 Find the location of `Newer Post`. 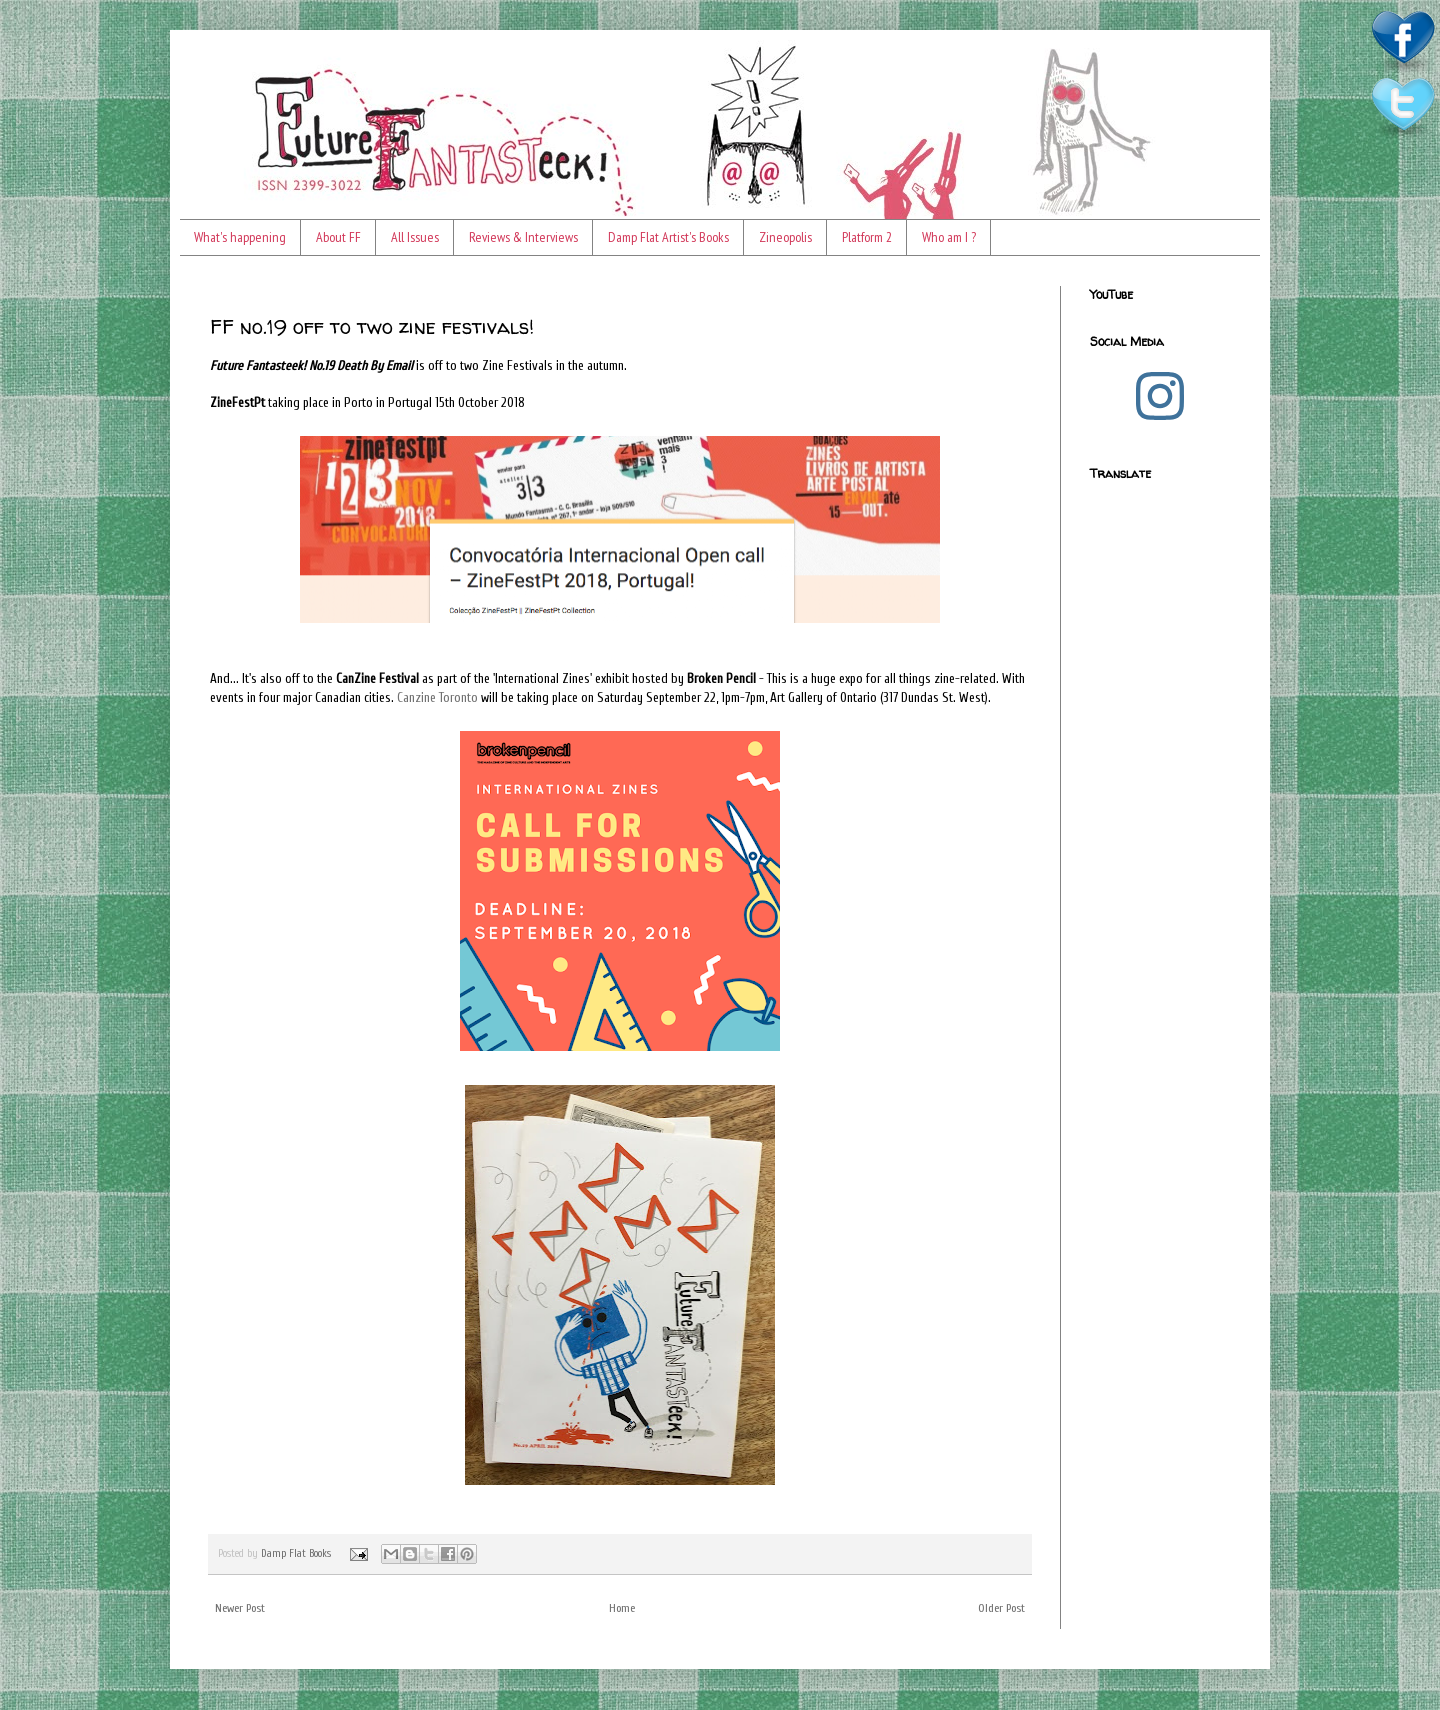

Newer Post is located at coordinates (240, 1608).